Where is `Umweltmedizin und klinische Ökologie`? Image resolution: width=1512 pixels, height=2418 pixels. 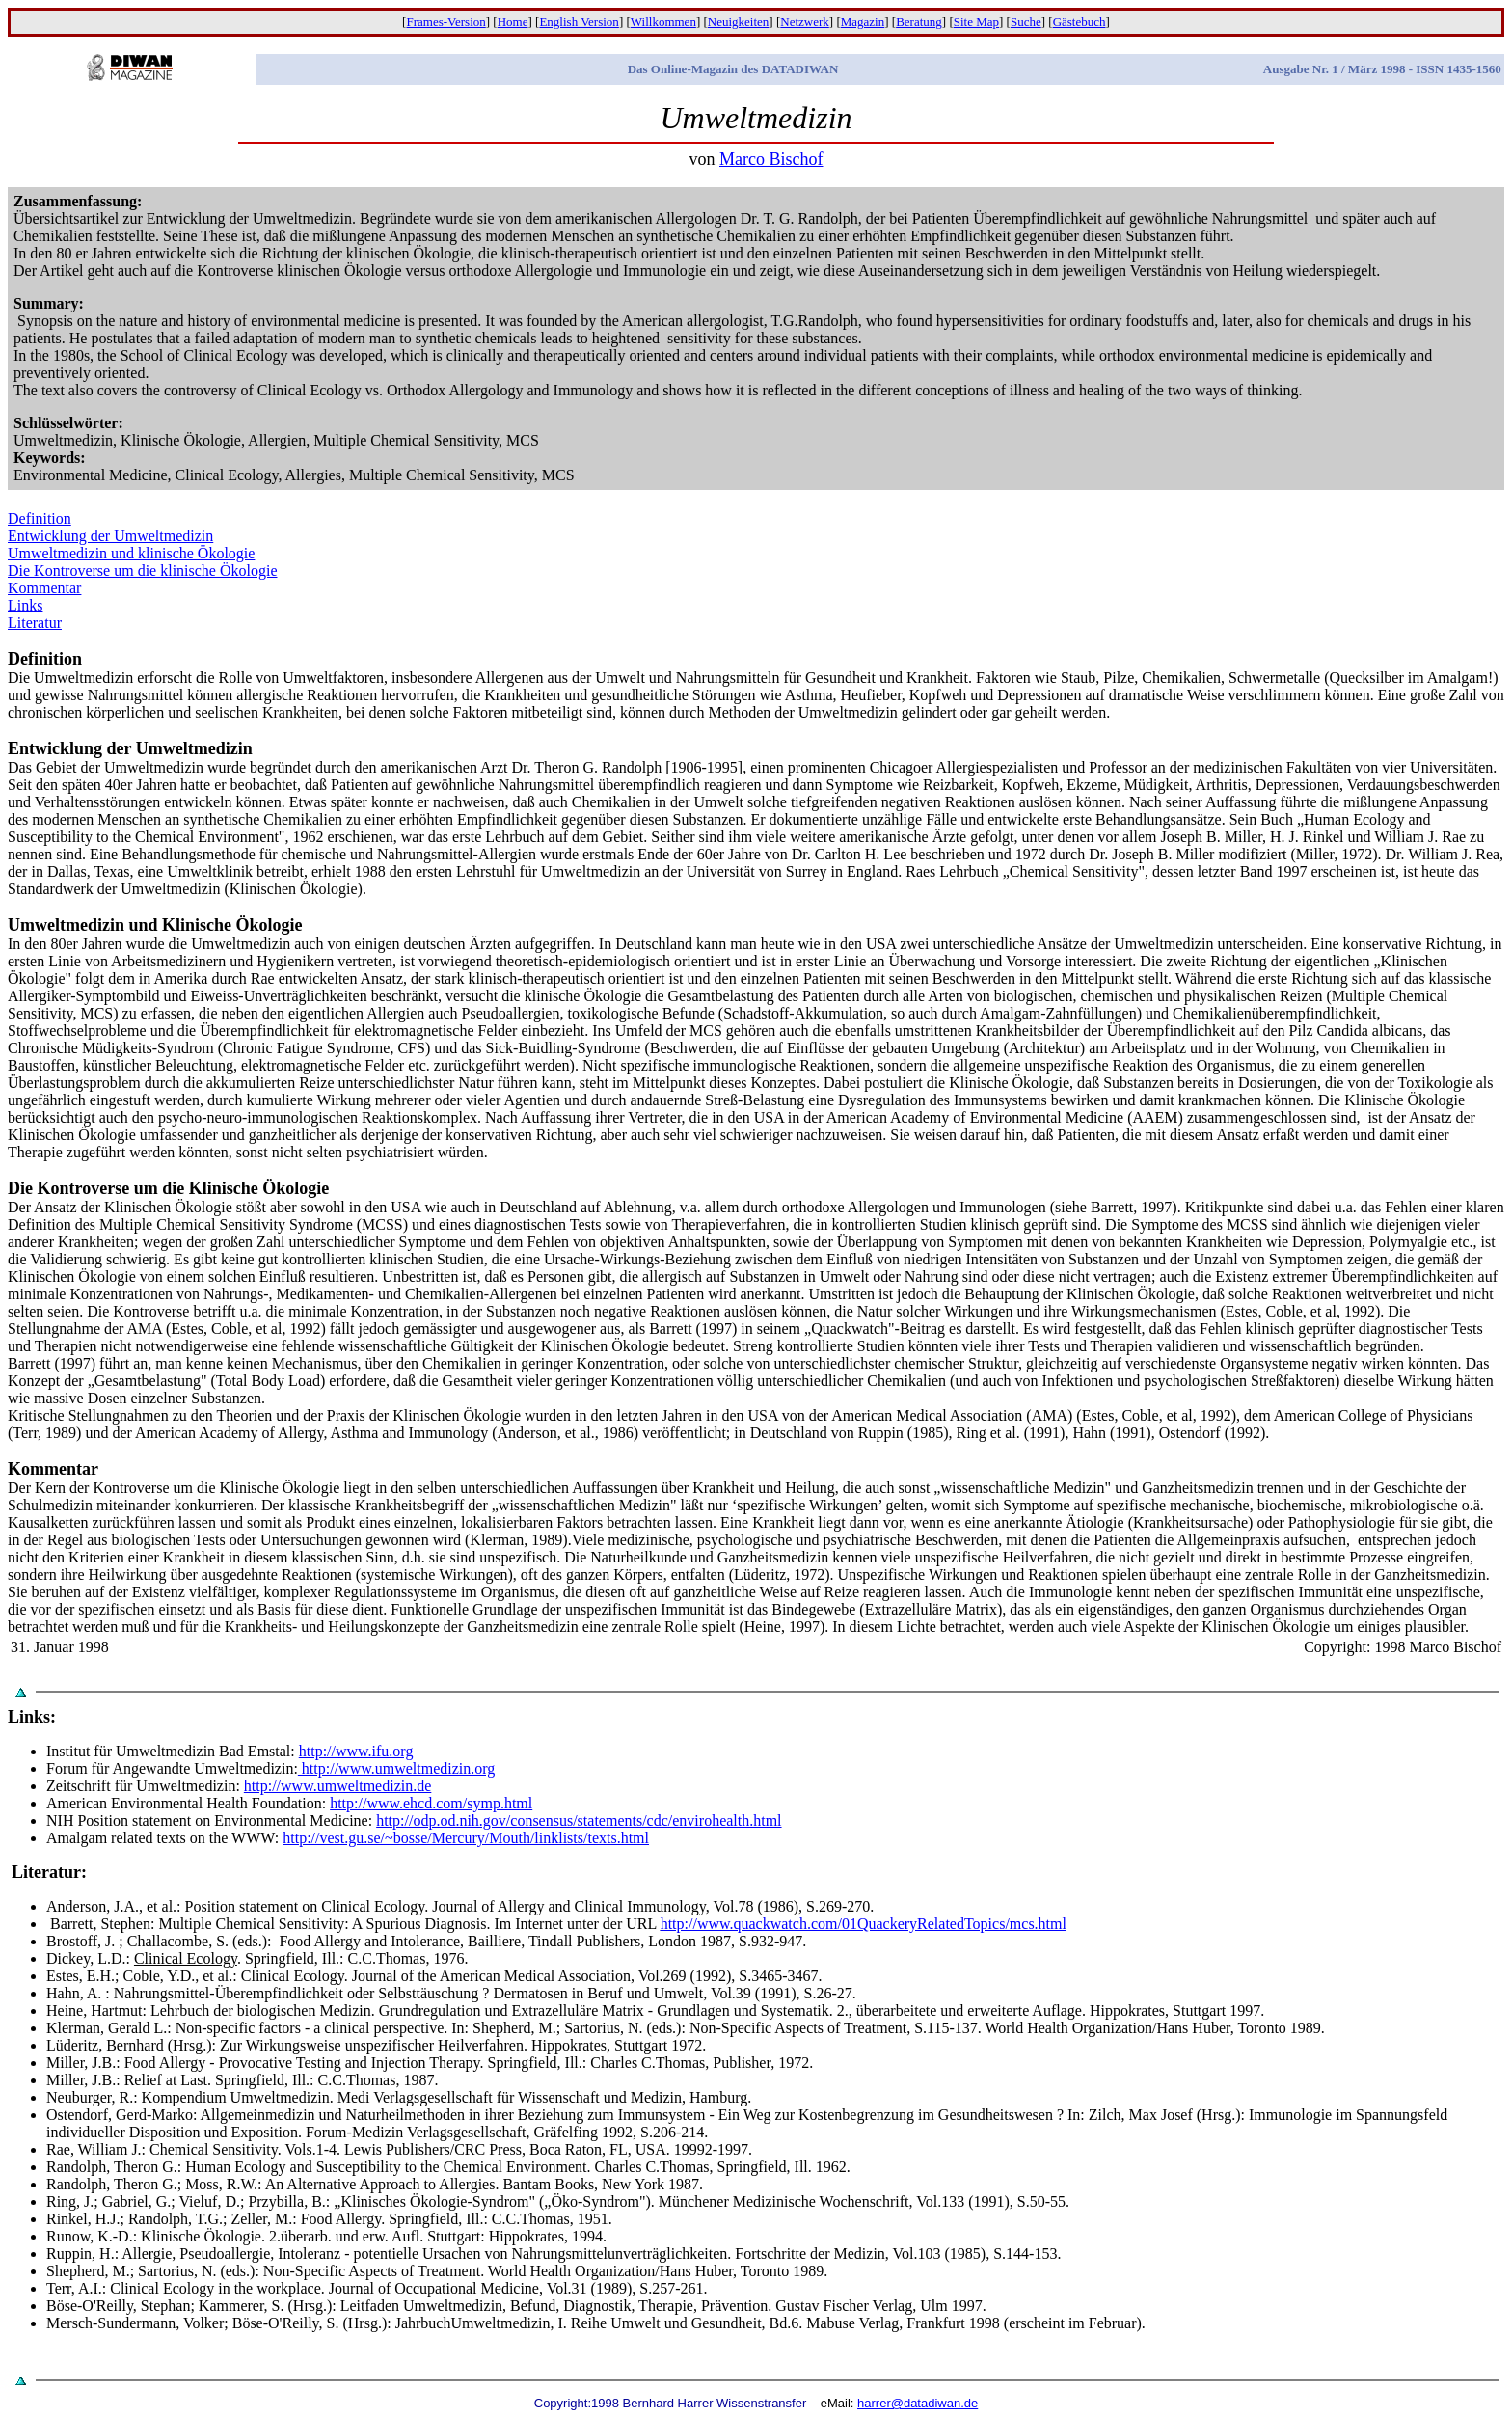 Umweltmedizin und klinische Ökologie is located at coordinates (131, 553).